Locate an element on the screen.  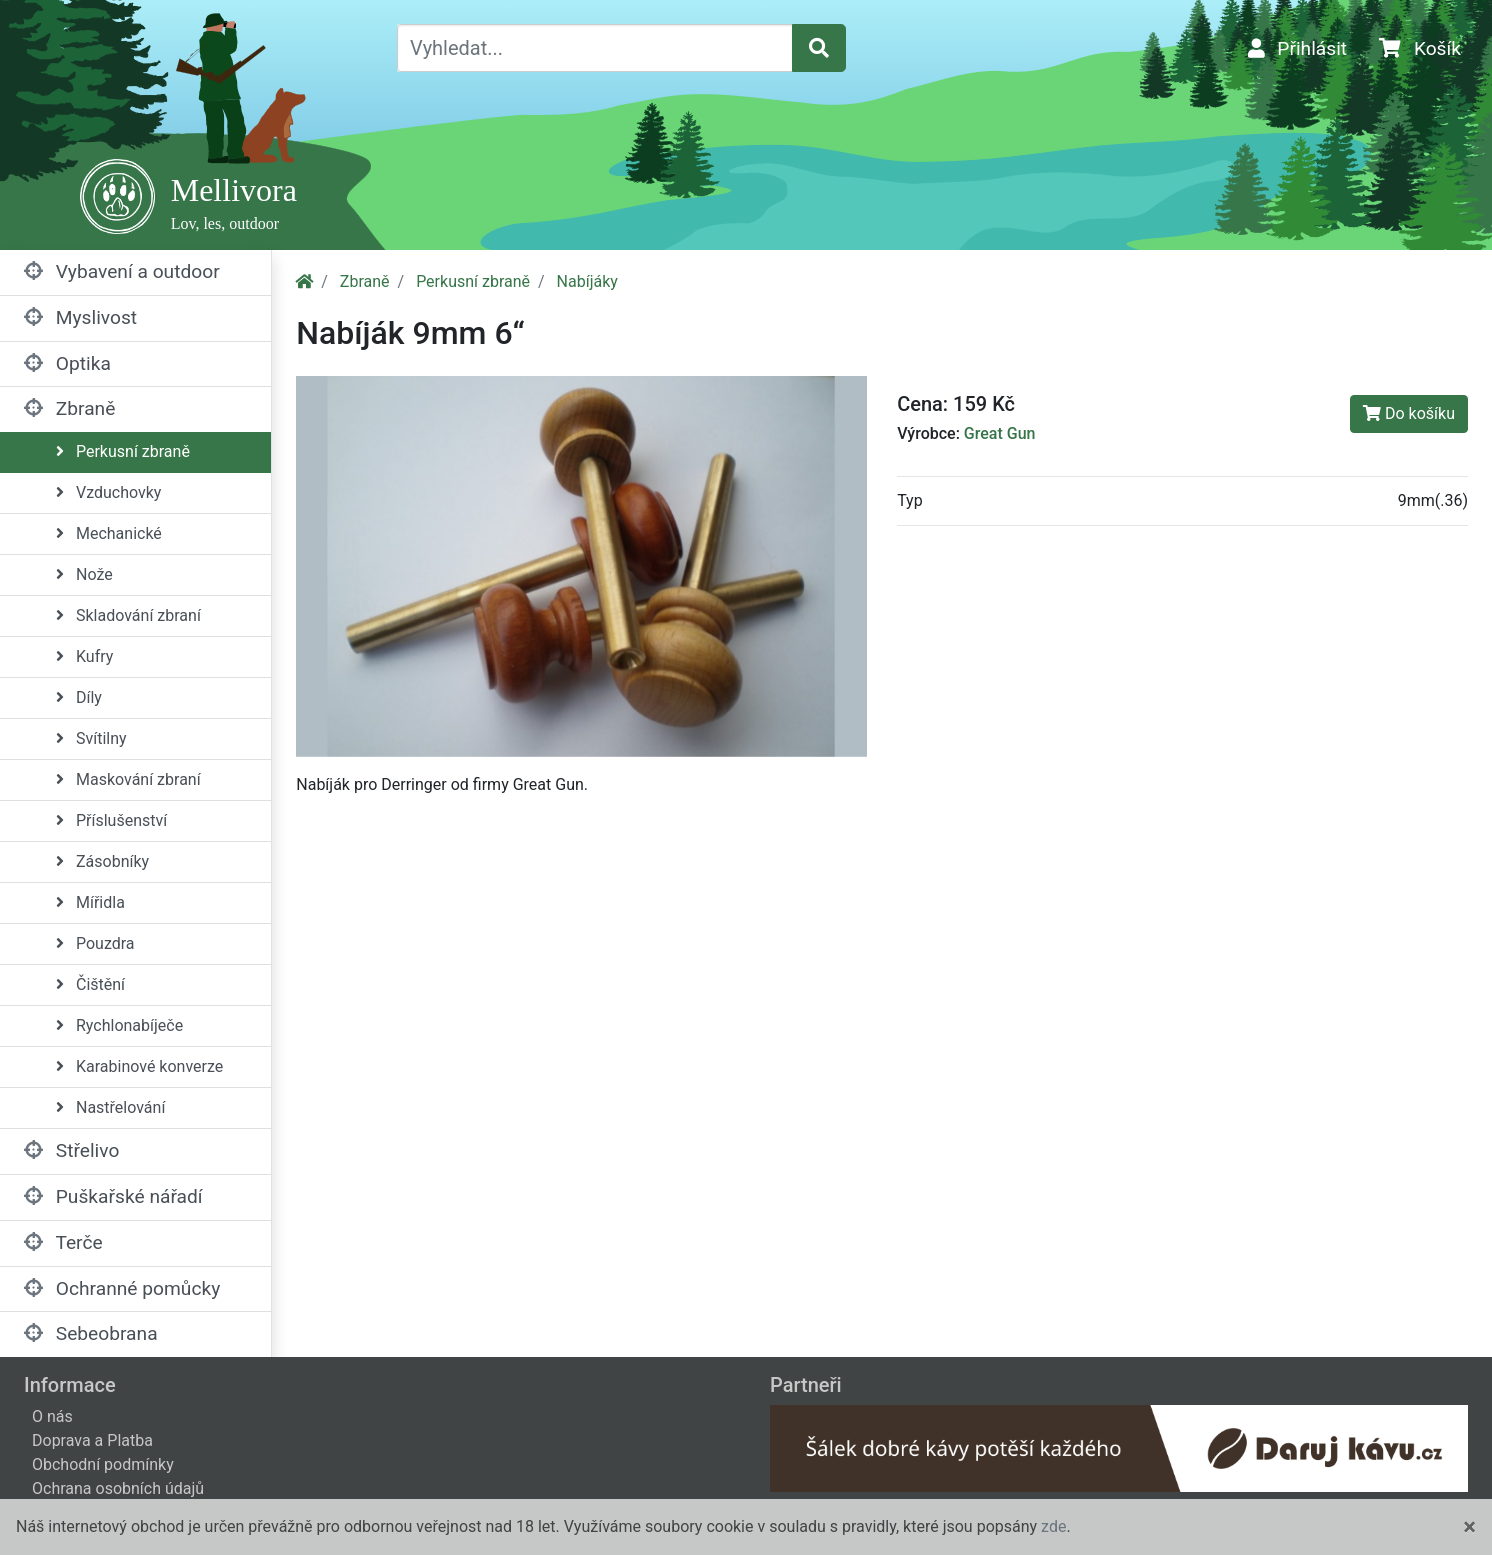
Puškařské nářadí is located at coordinates (113, 1196).